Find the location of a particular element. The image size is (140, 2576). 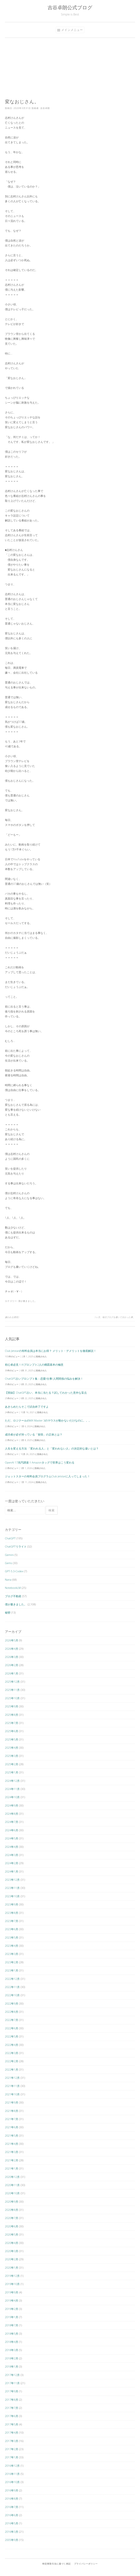

NotebookLM is located at coordinates (13, 1588).